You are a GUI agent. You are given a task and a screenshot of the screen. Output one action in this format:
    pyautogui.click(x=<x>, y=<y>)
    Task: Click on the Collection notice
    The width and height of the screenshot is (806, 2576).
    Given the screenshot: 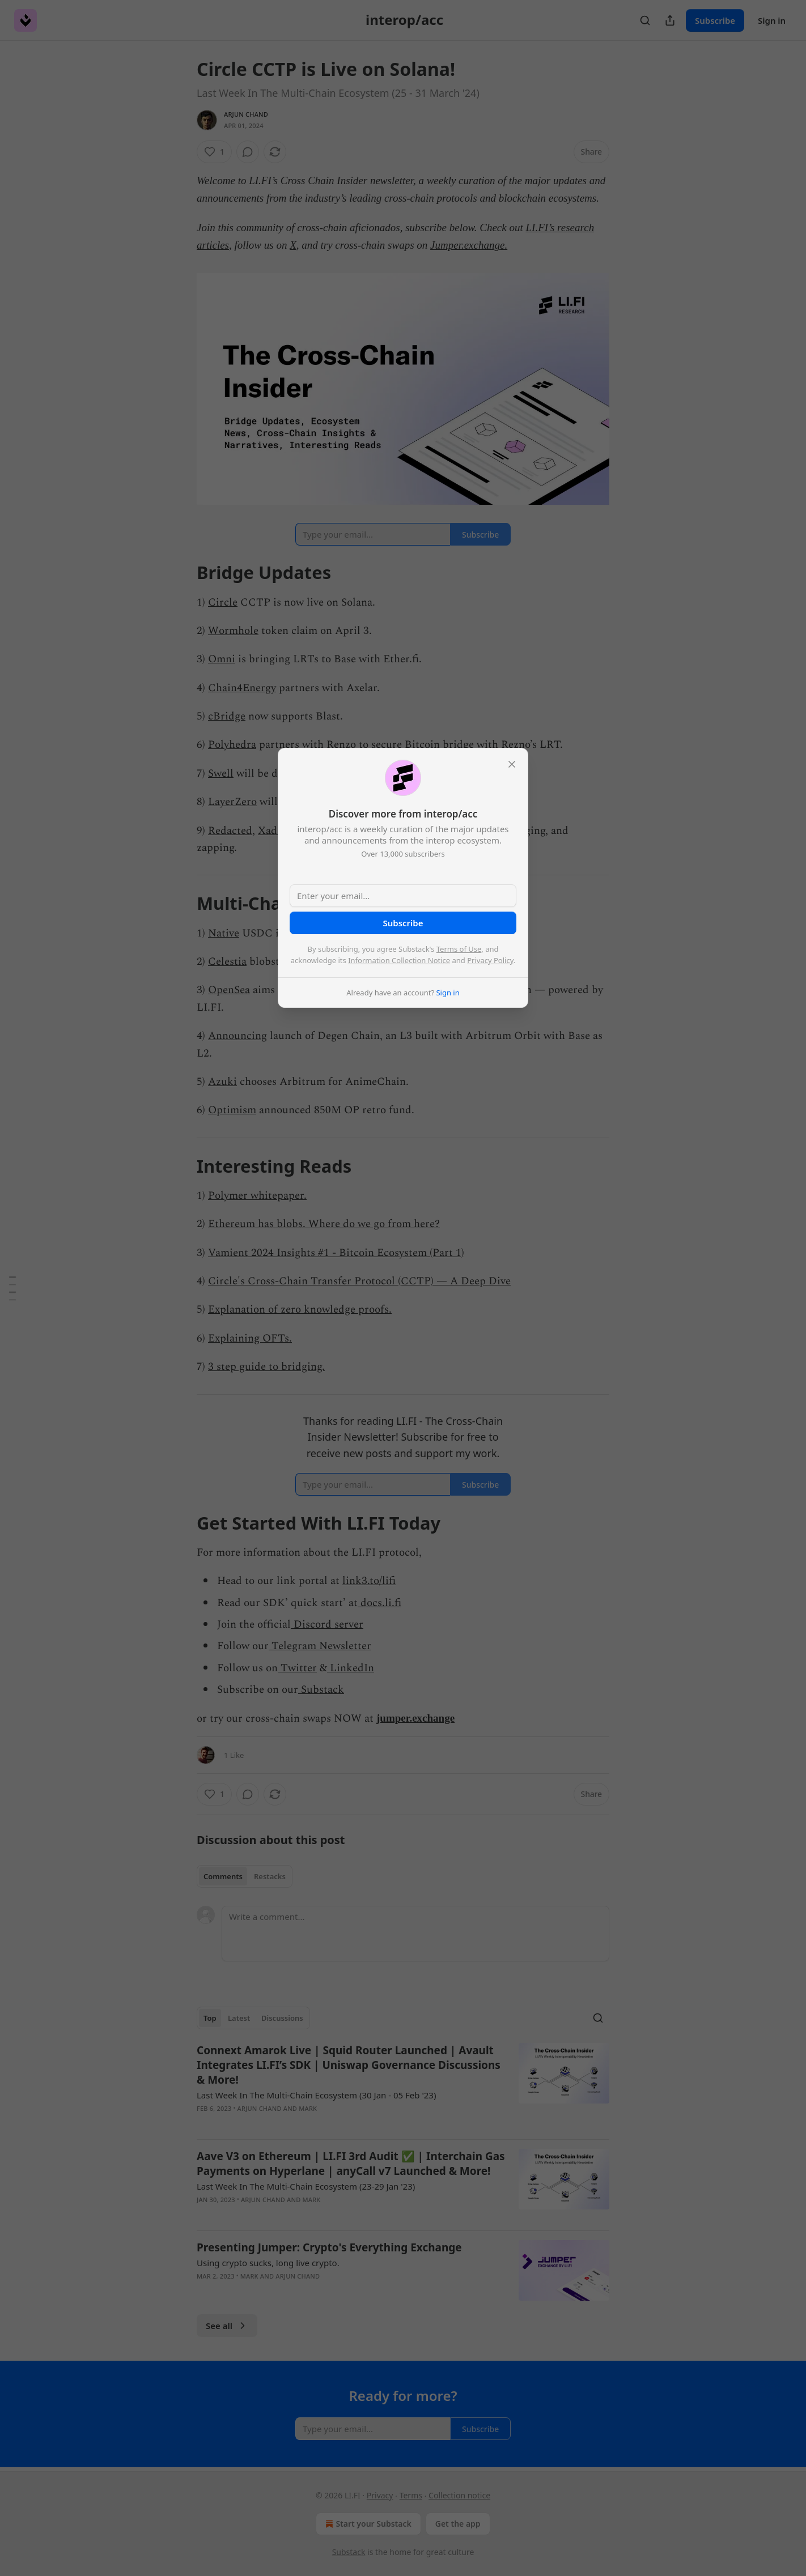 What is the action you would take?
    pyautogui.click(x=459, y=2495)
    